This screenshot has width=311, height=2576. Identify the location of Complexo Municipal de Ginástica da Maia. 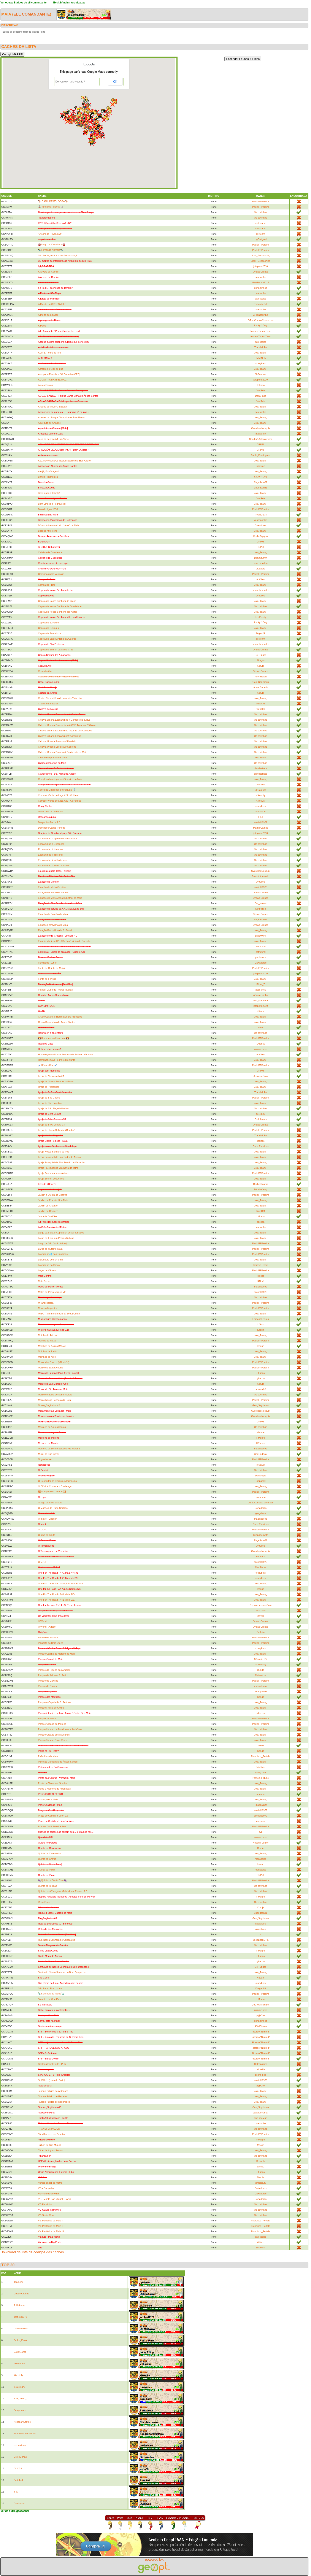
(60, 779).